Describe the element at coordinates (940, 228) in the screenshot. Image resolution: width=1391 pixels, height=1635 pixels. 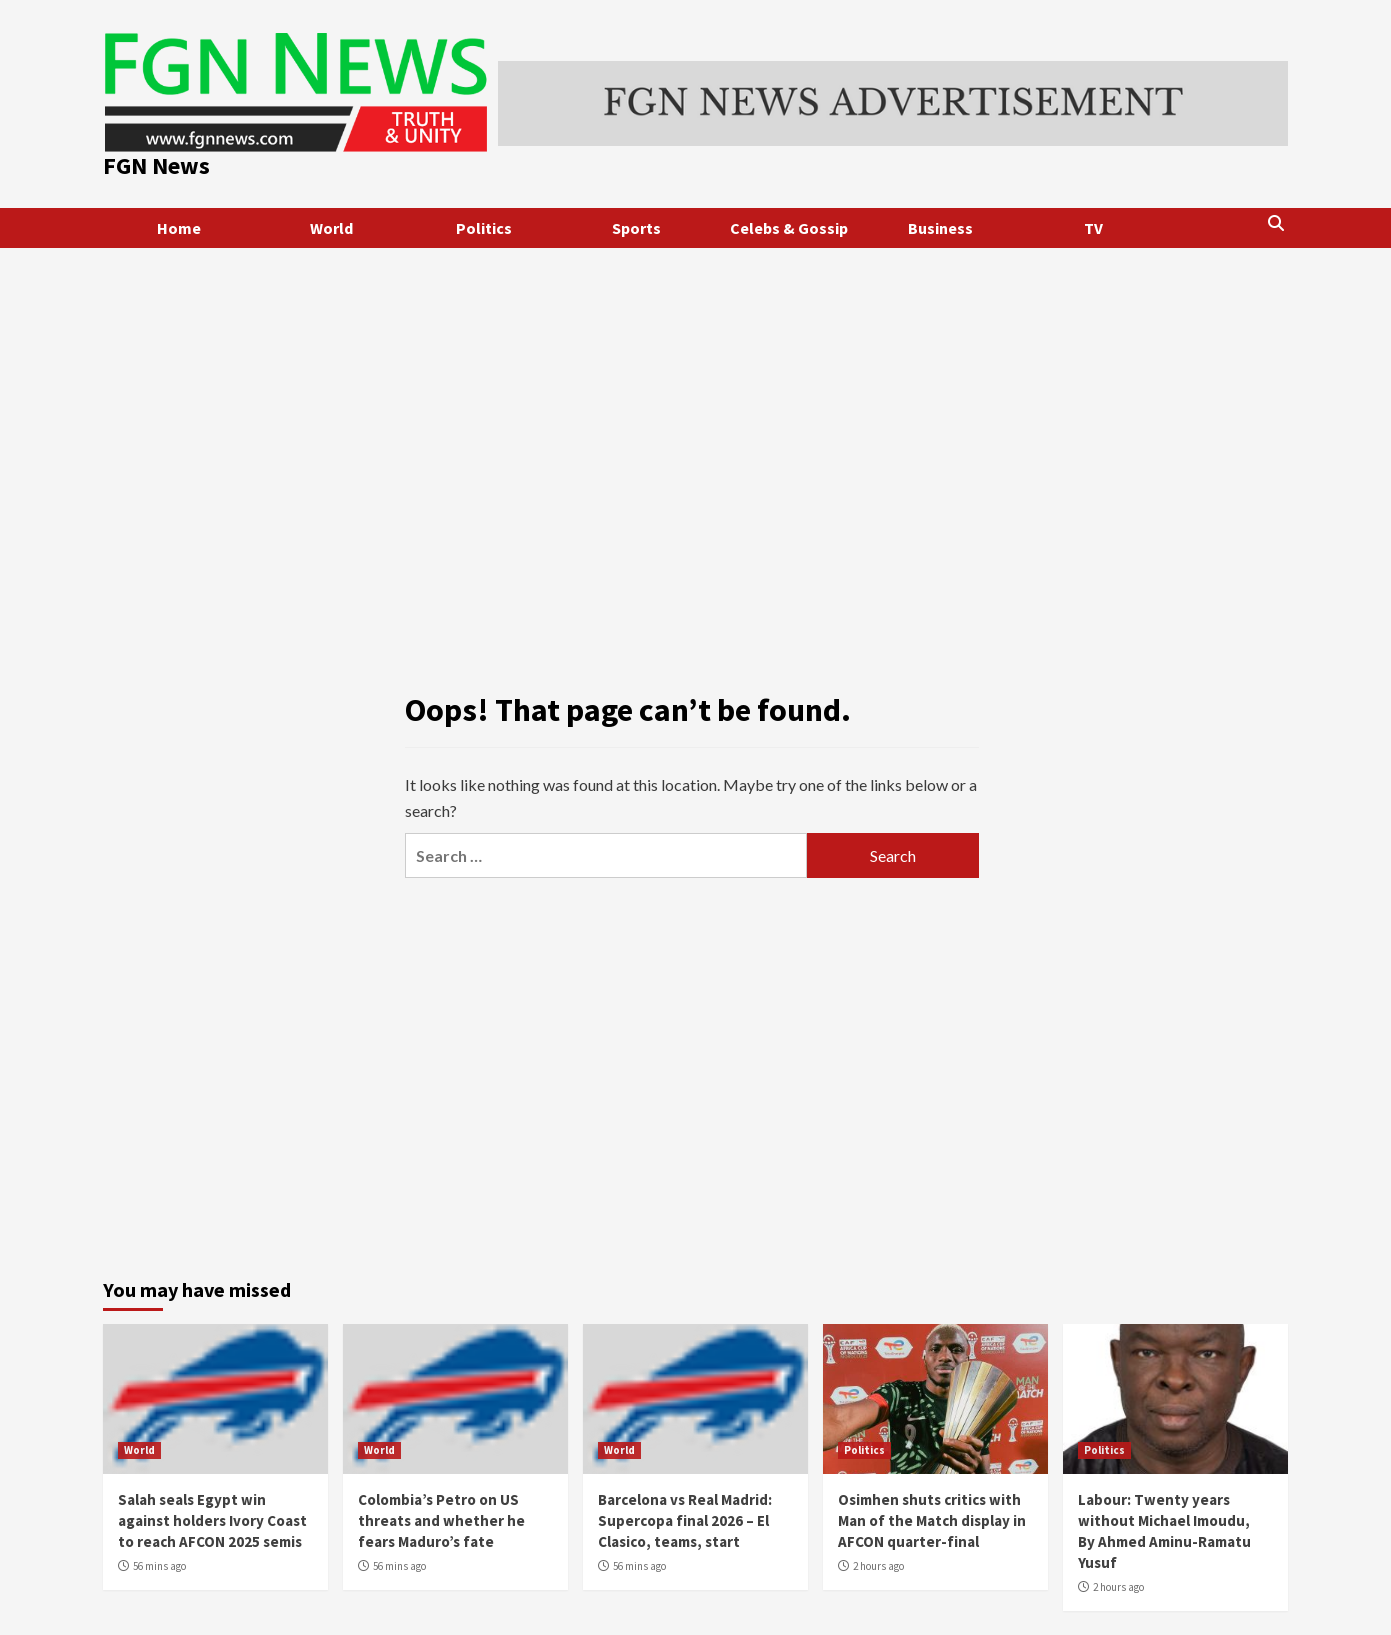
I see `Business` at that location.